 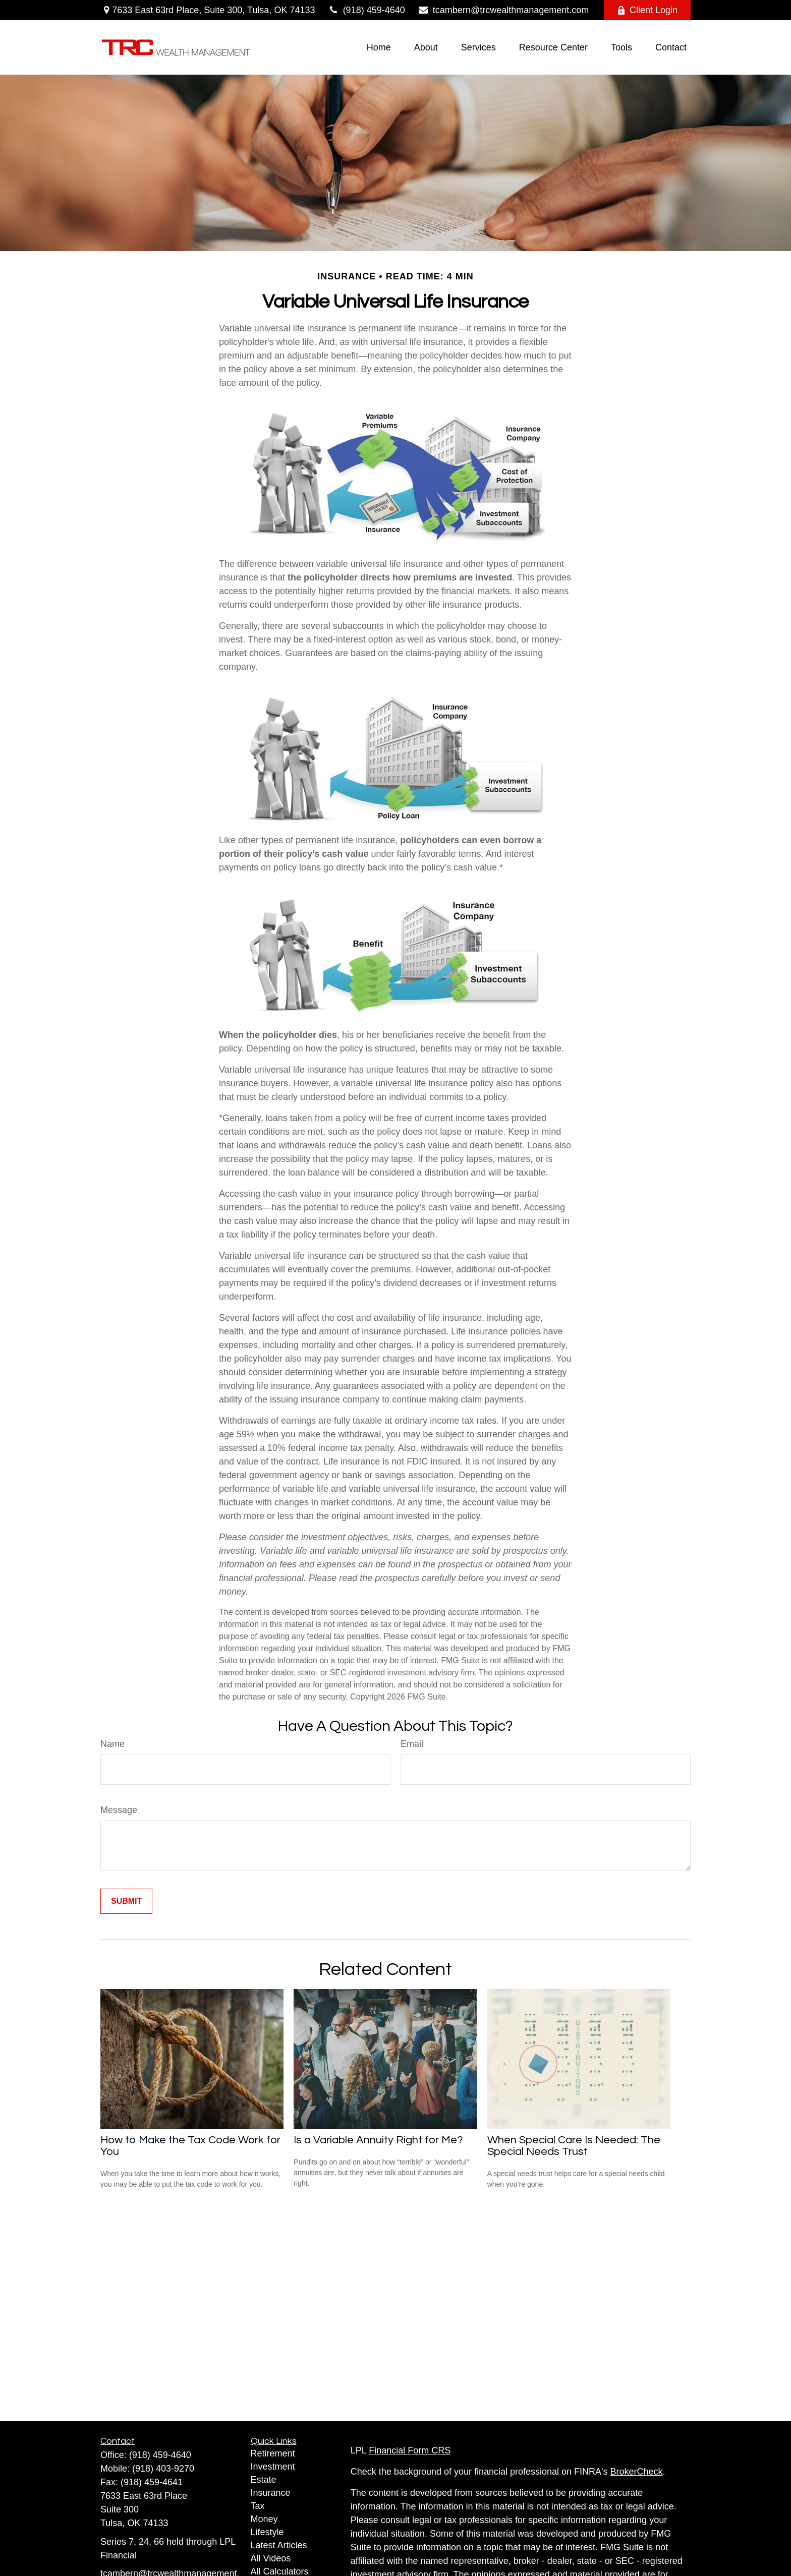 I want to click on tcambern@trcwealthmanagement.com, so click(x=503, y=10).